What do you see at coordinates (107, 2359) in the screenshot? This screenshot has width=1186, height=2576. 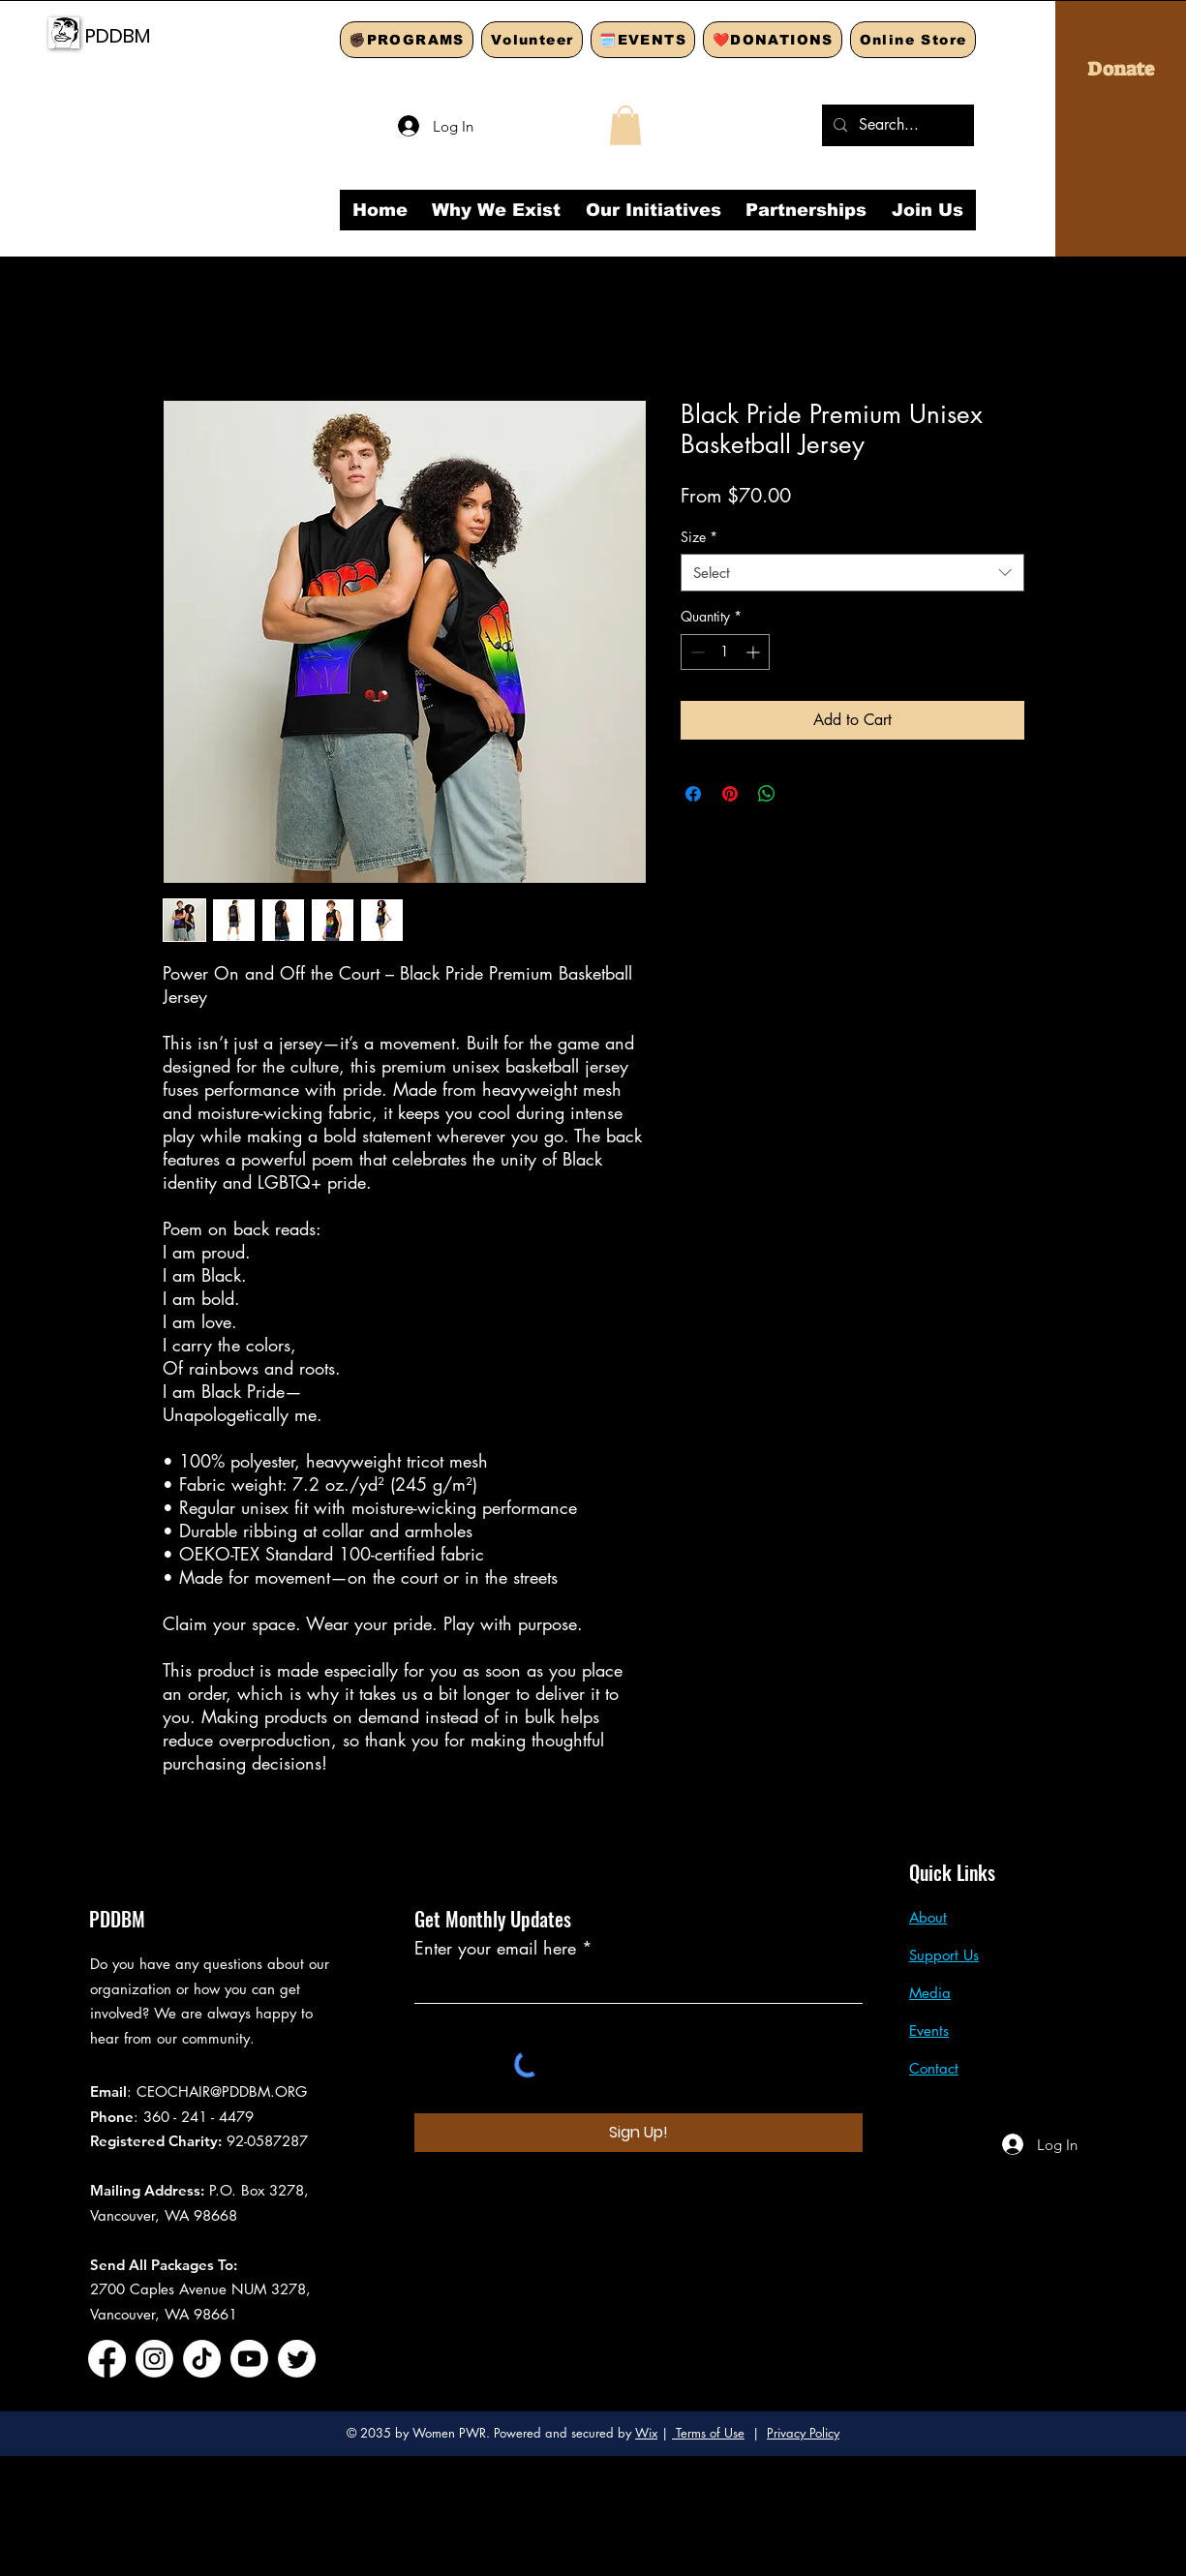 I see `[Facebook]` at bounding box center [107, 2359].